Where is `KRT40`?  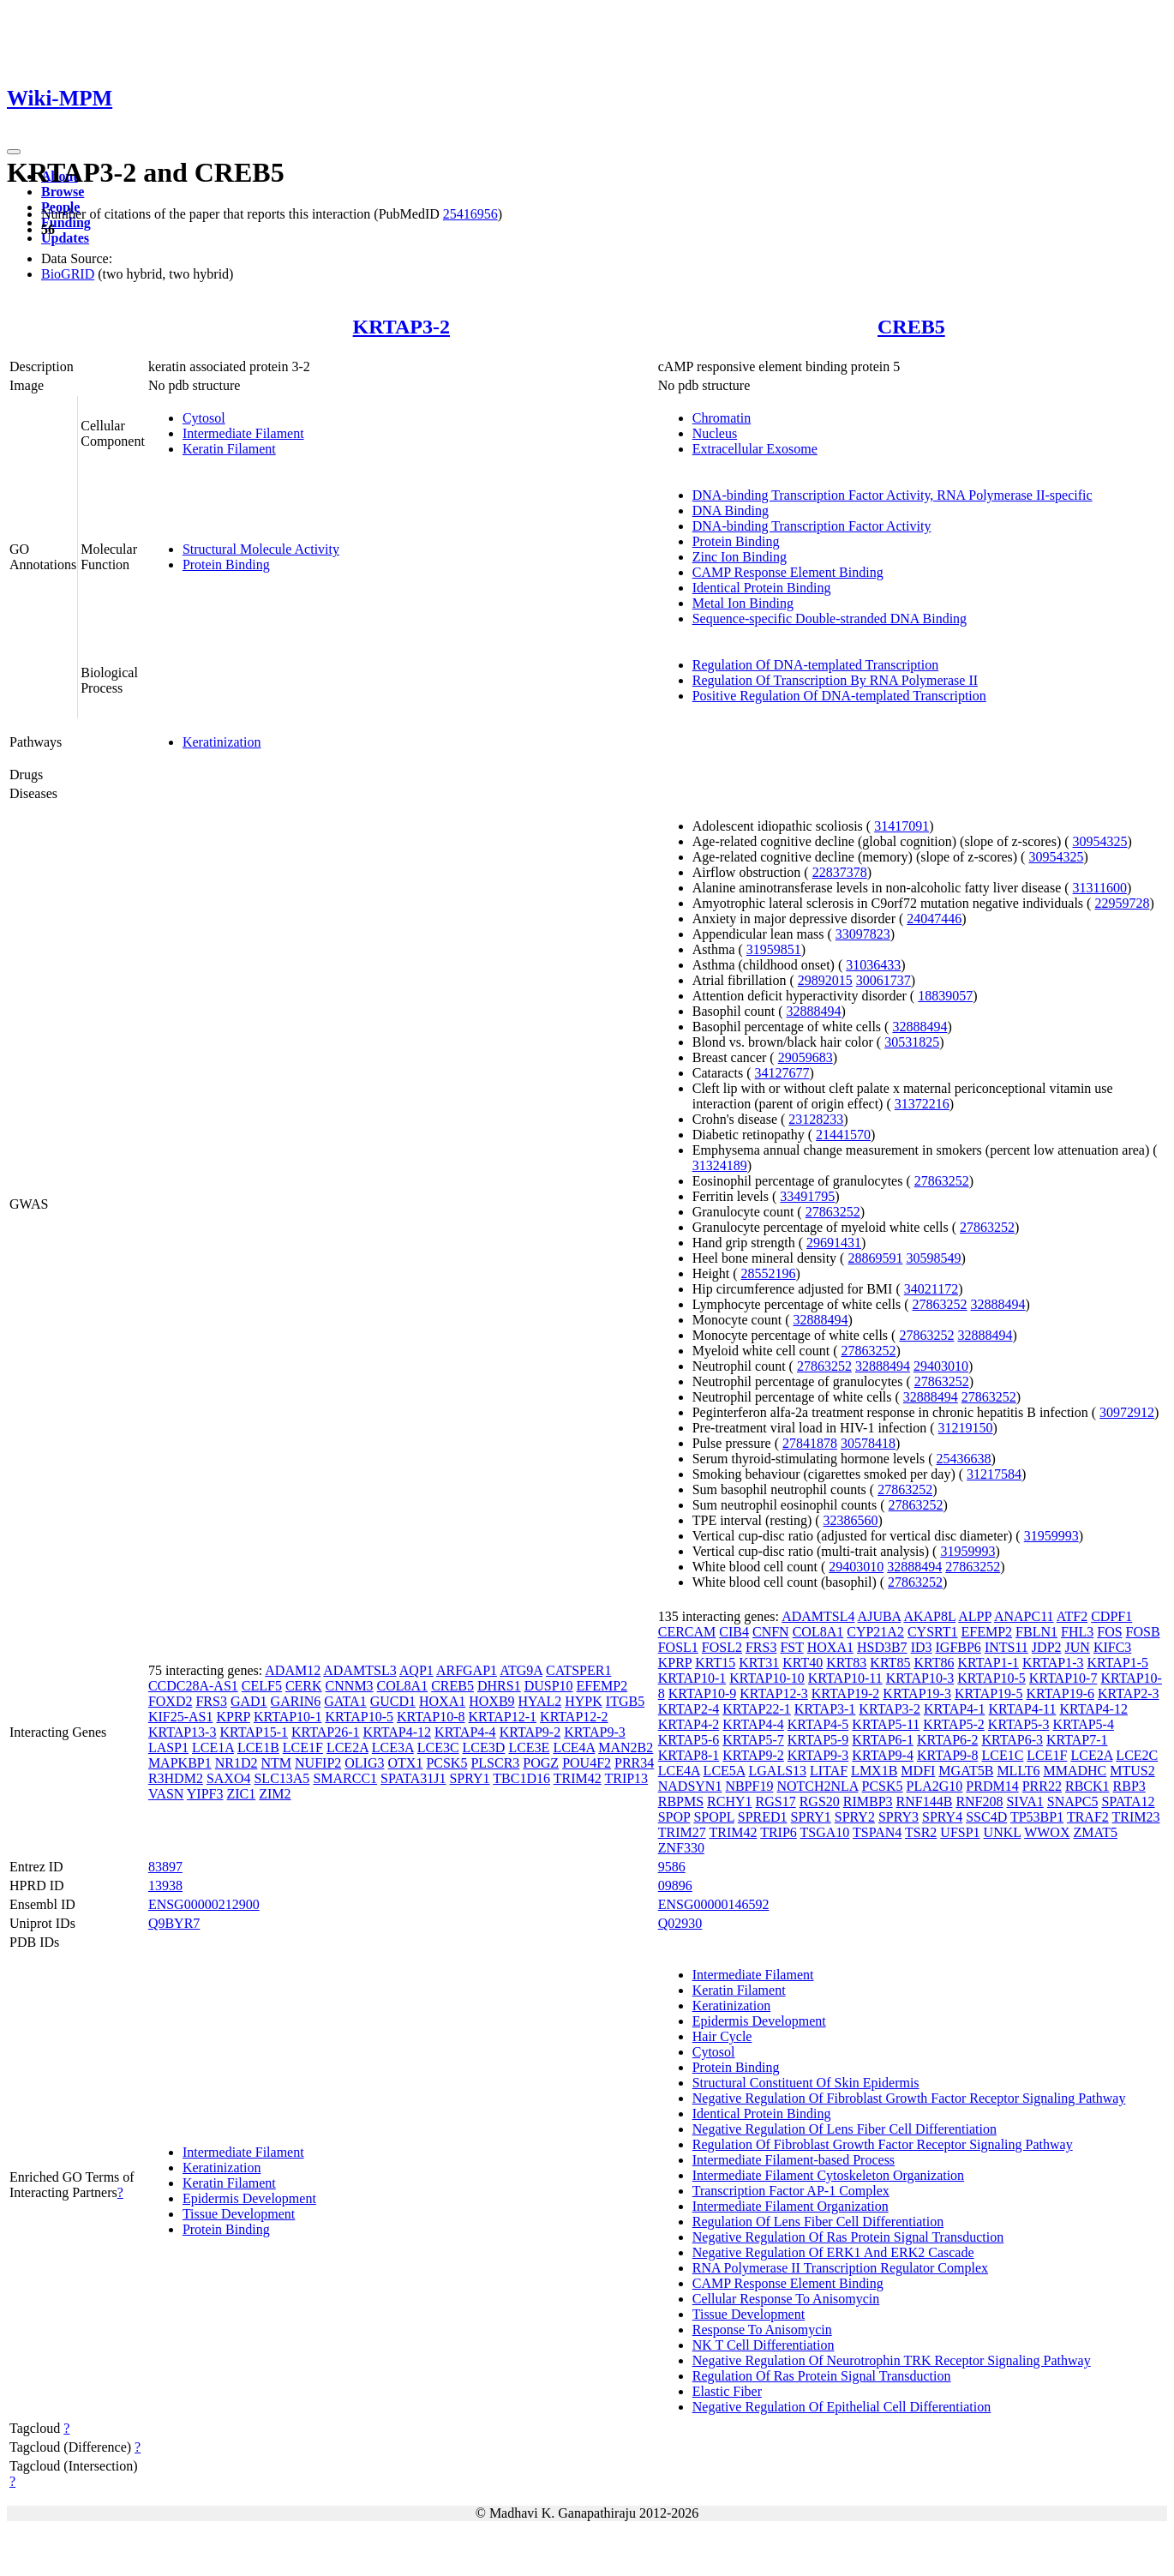
KRT40 is located at coordinates (802, 1662).